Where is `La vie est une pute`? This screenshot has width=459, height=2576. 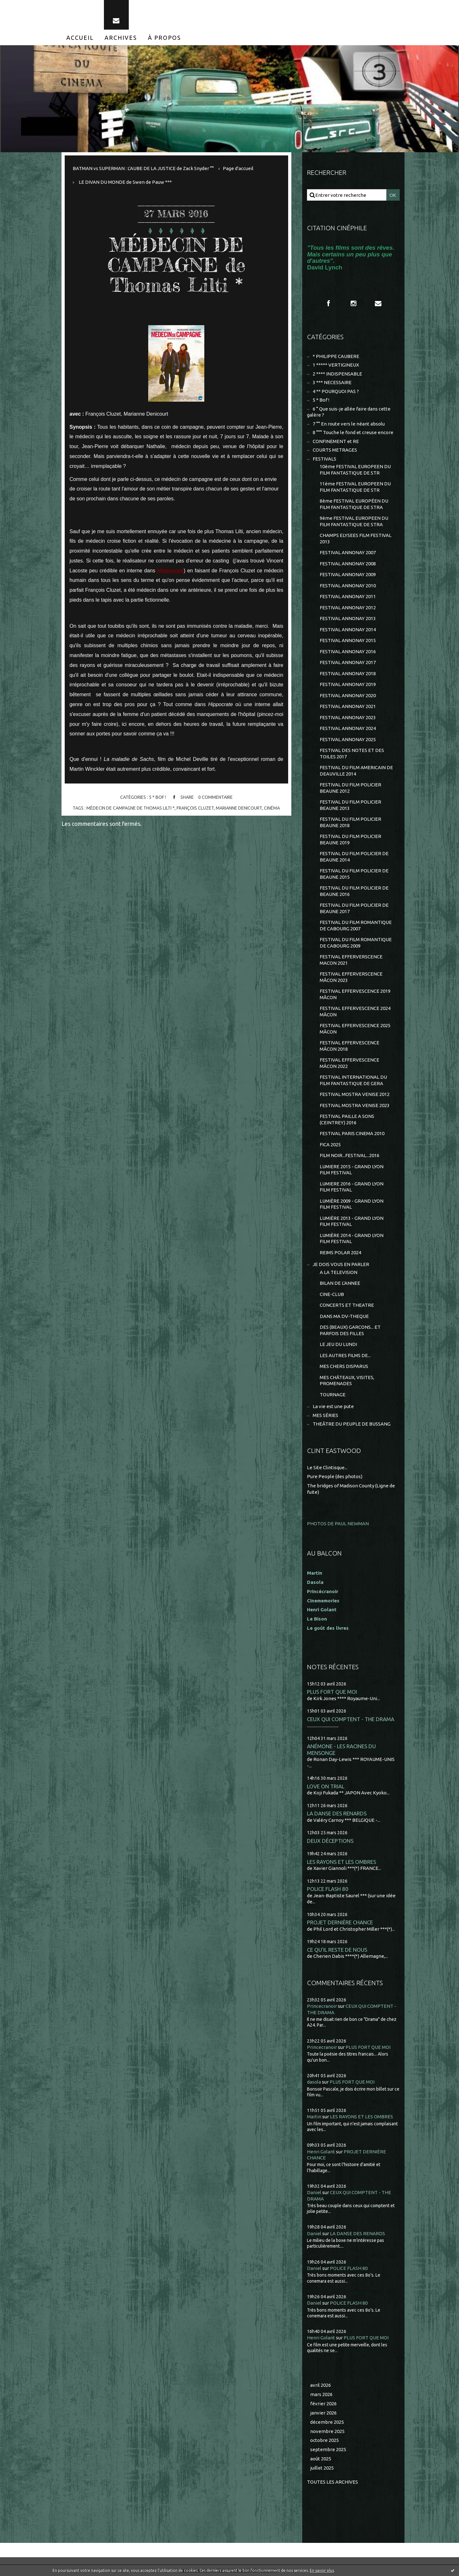 La vie est une pute is located at coordinates (333, 1406).